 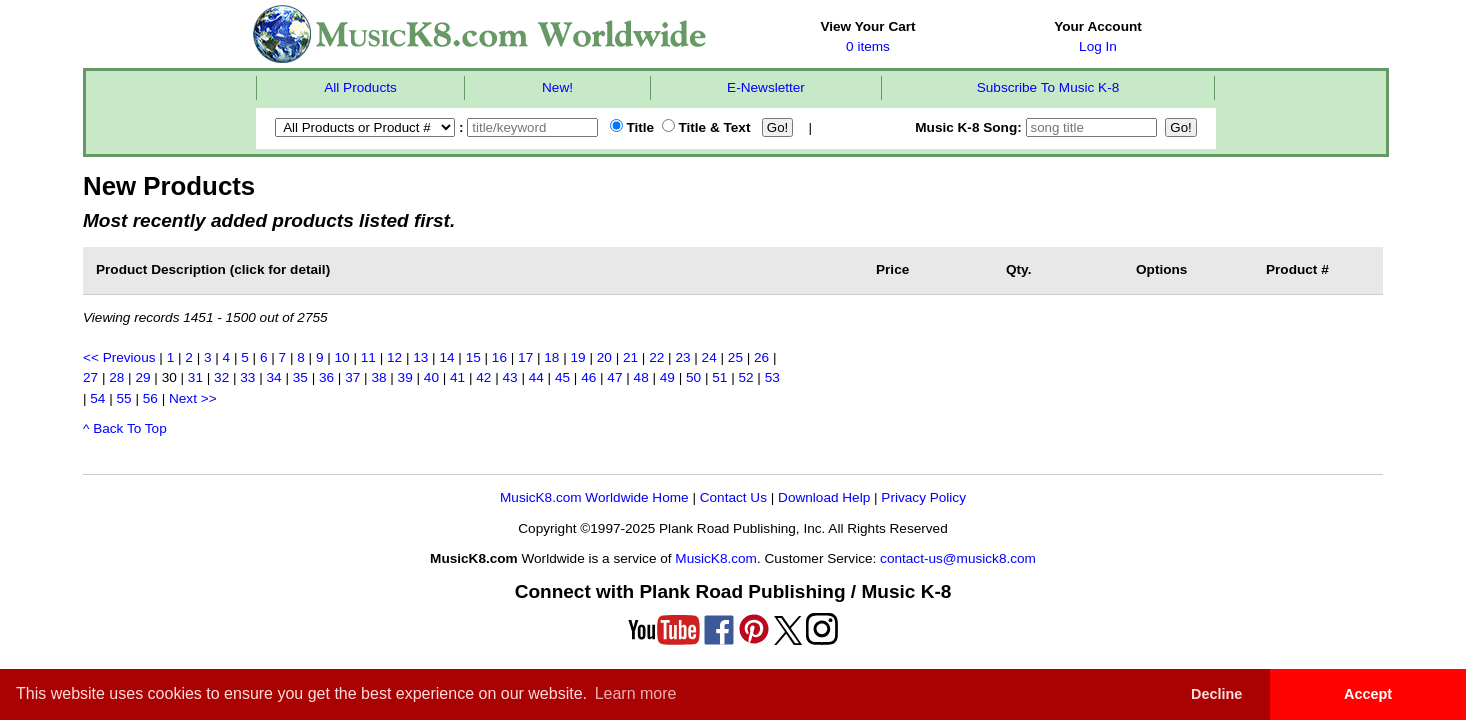 I want to click on Log In, so click(x=1098, y=46).